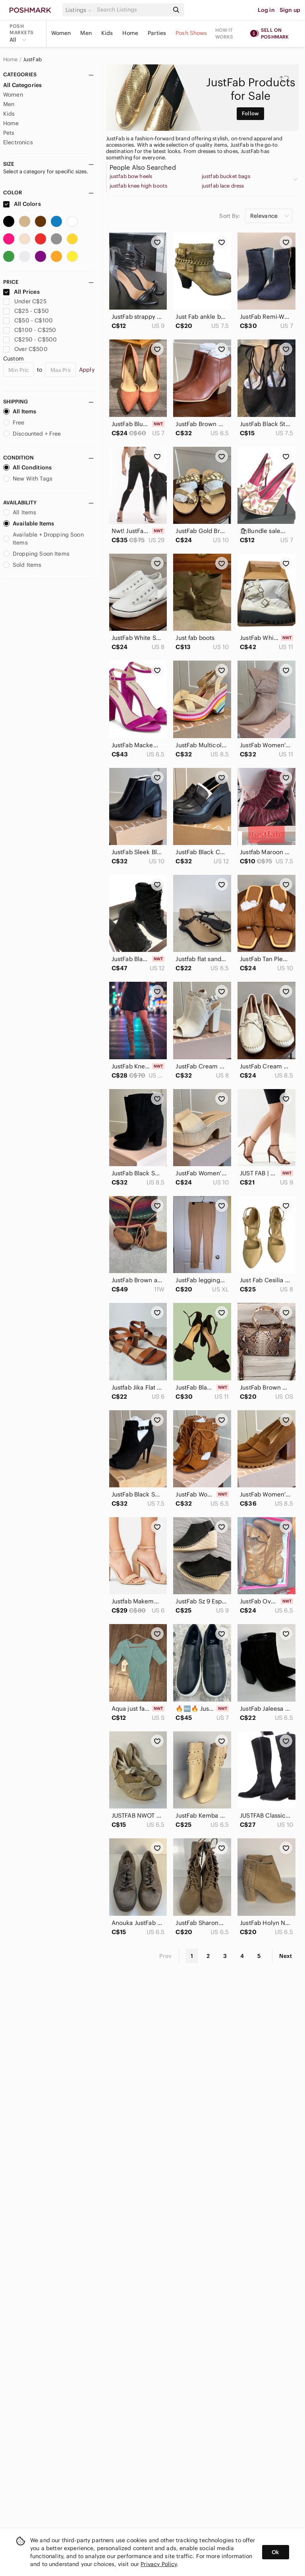 The width and height of the screenshot is (305, 2576). I want to click on All Colors, so click(22, 203).